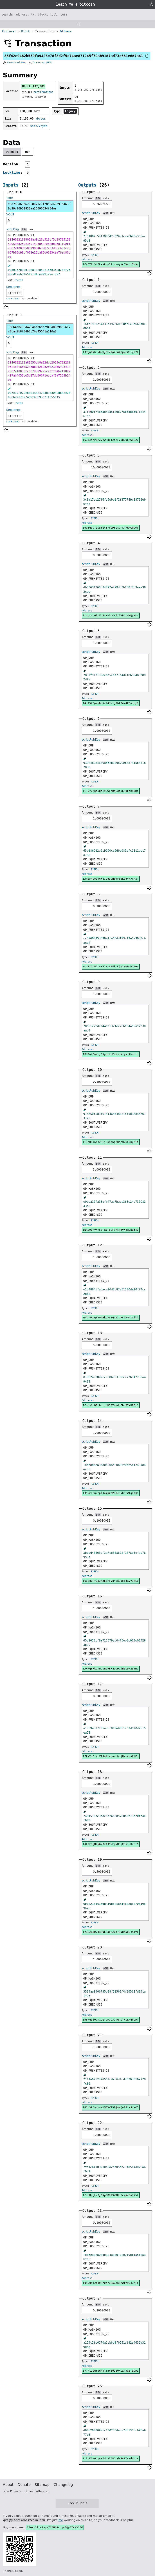  Describe the element at coordinates (111, 1142) in the screenshot. I see `1EJcUKjnbsZREjCodWwgZQazMV6zNNyXif` at that location.